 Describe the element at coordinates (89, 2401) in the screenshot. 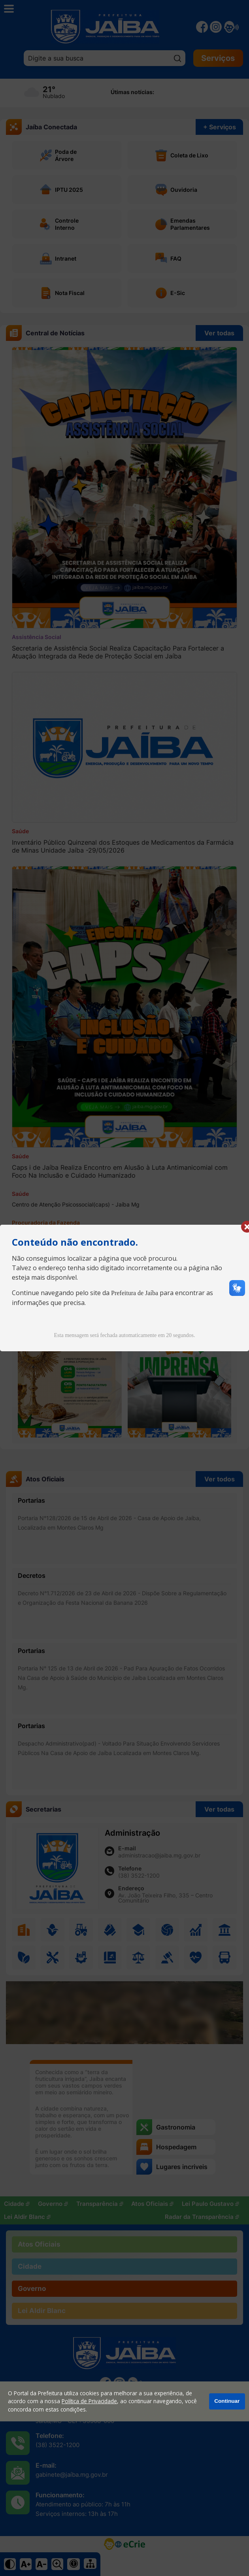

I see `Política de Privacidade` at that location.